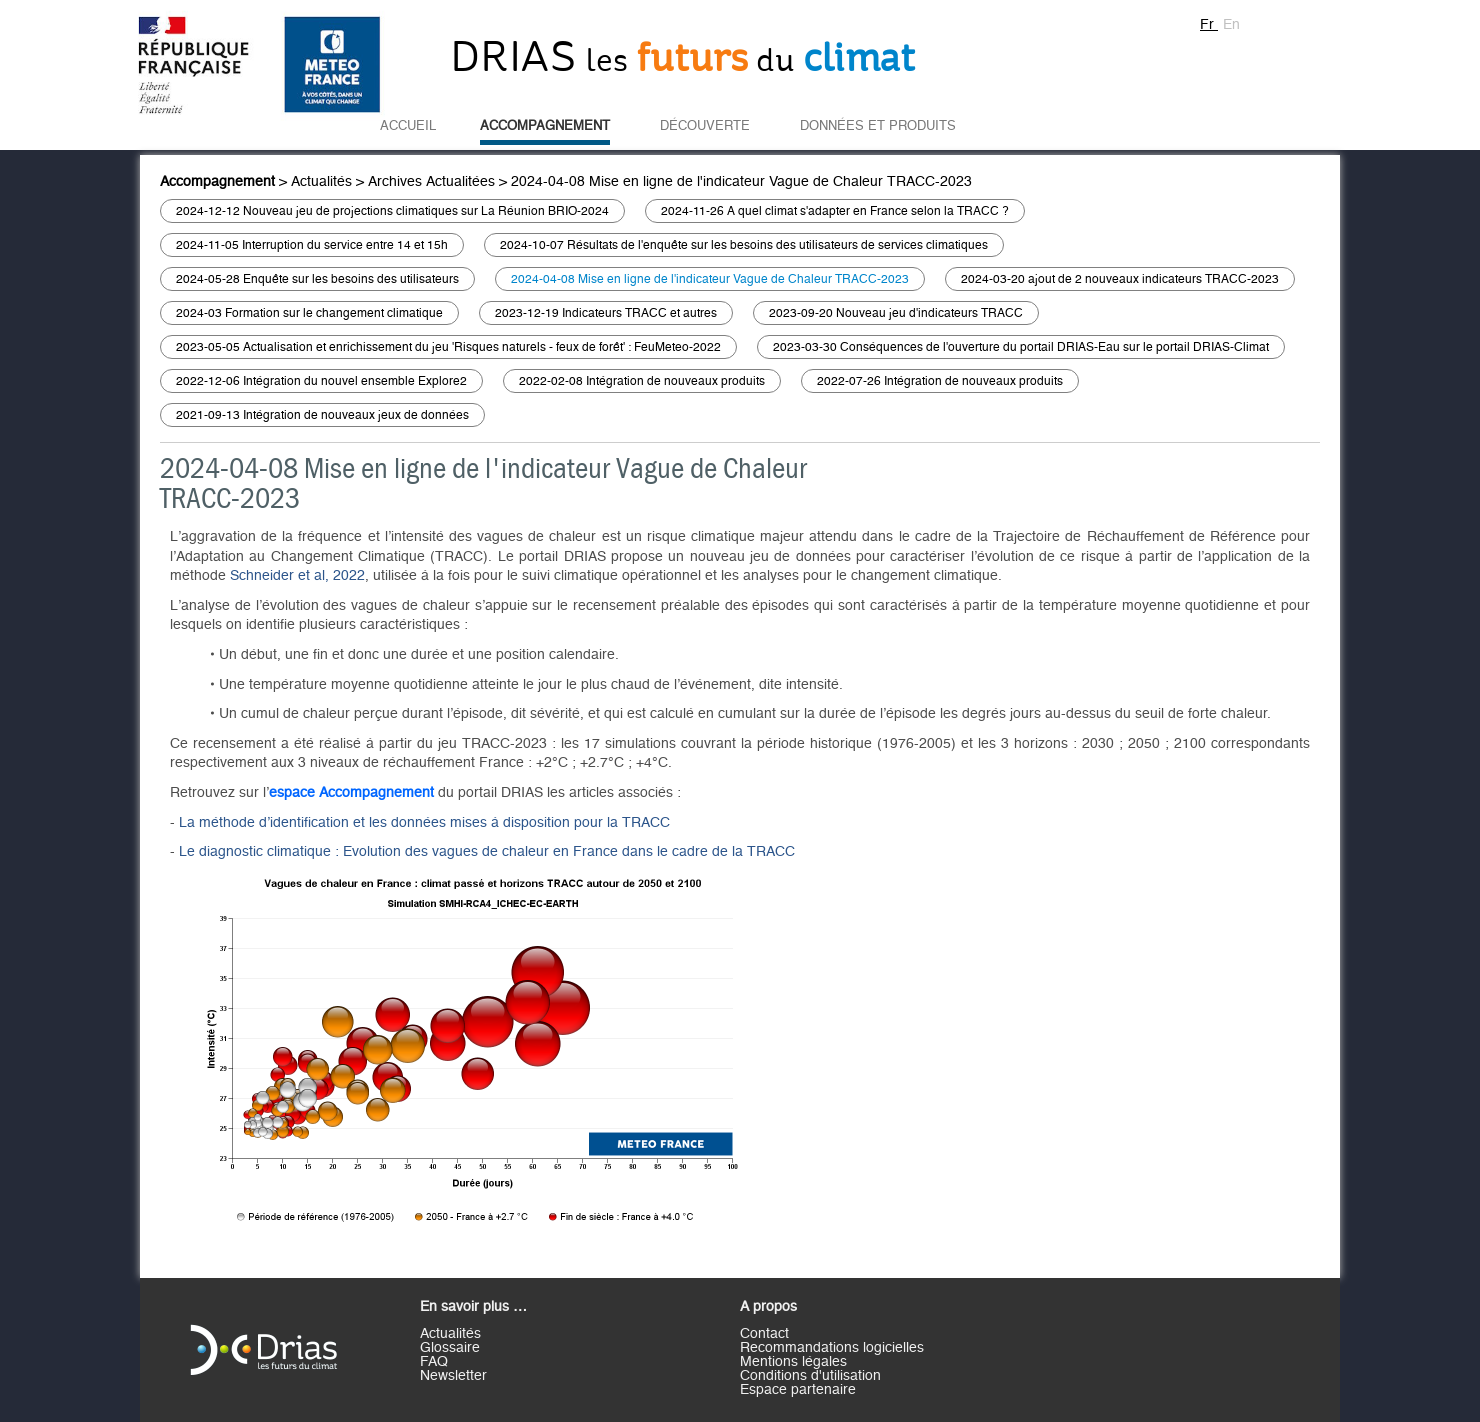 The height and width of the screenshot is (1422, 1480). Describe the element at coordinates (322, 415) in the screenshot. I see `2021-09-13 Intégration de nouveaux jeux de données` at that location.